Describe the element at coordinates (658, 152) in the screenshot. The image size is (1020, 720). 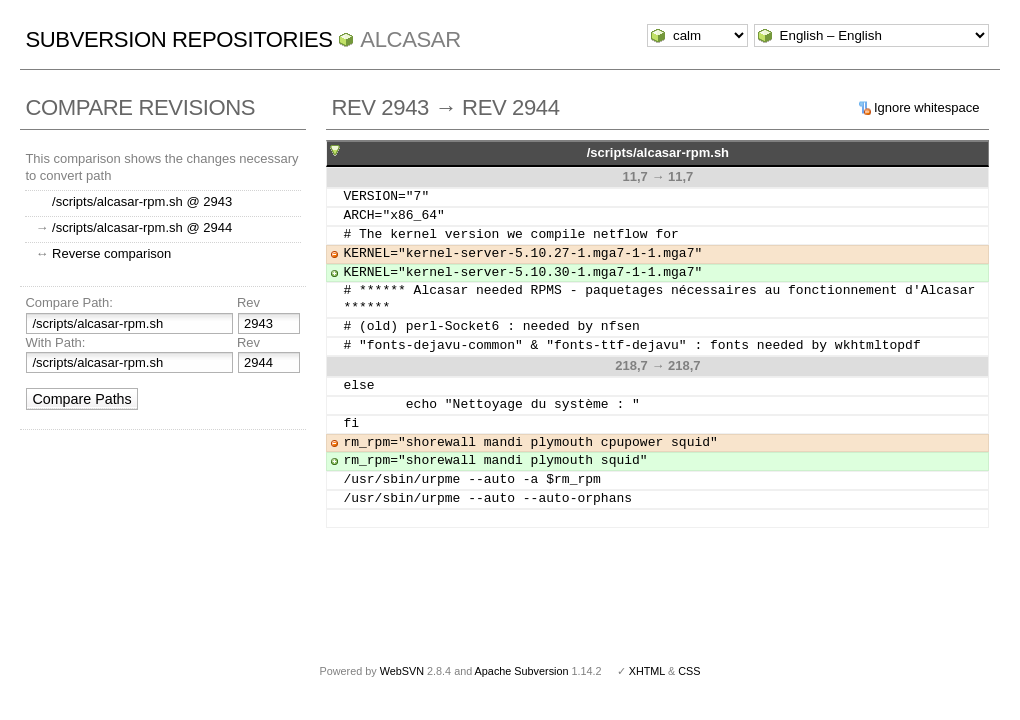
I see `/scripts/alcasar-rpm.sh` at that location.